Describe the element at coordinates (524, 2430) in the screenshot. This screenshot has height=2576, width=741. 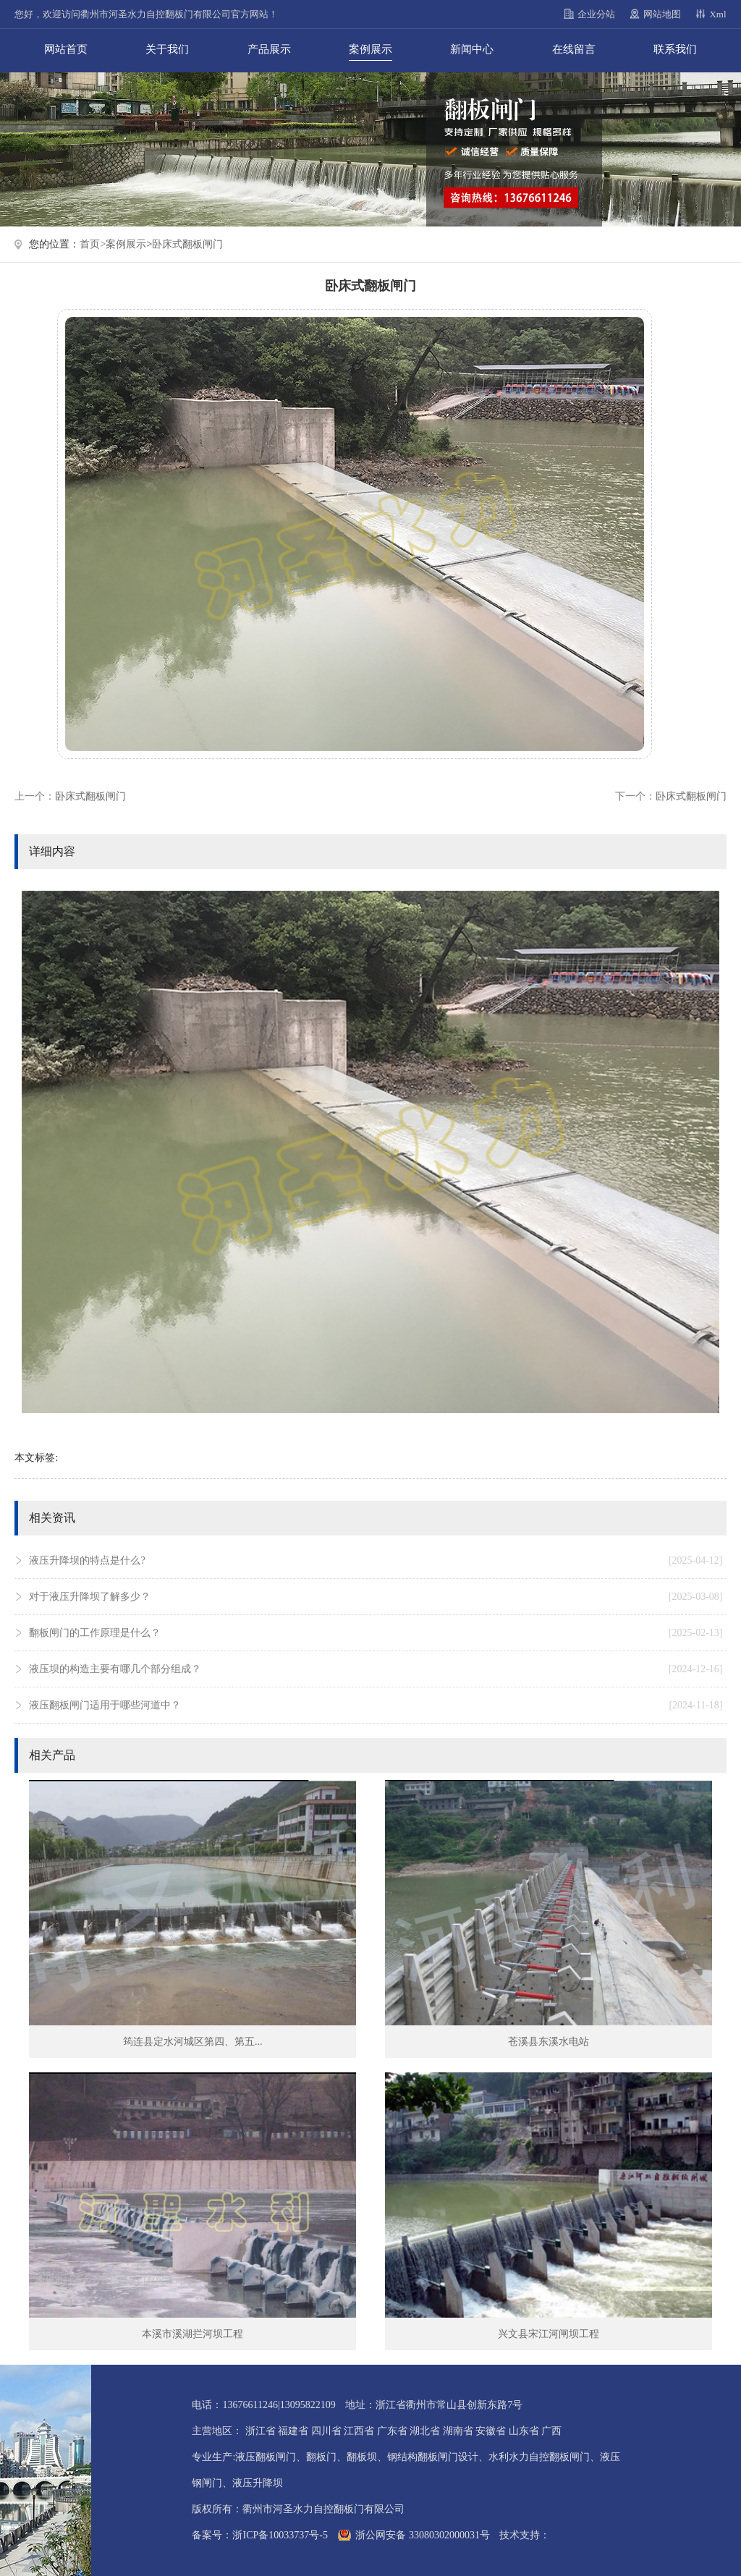
I see `山东省` at that location.